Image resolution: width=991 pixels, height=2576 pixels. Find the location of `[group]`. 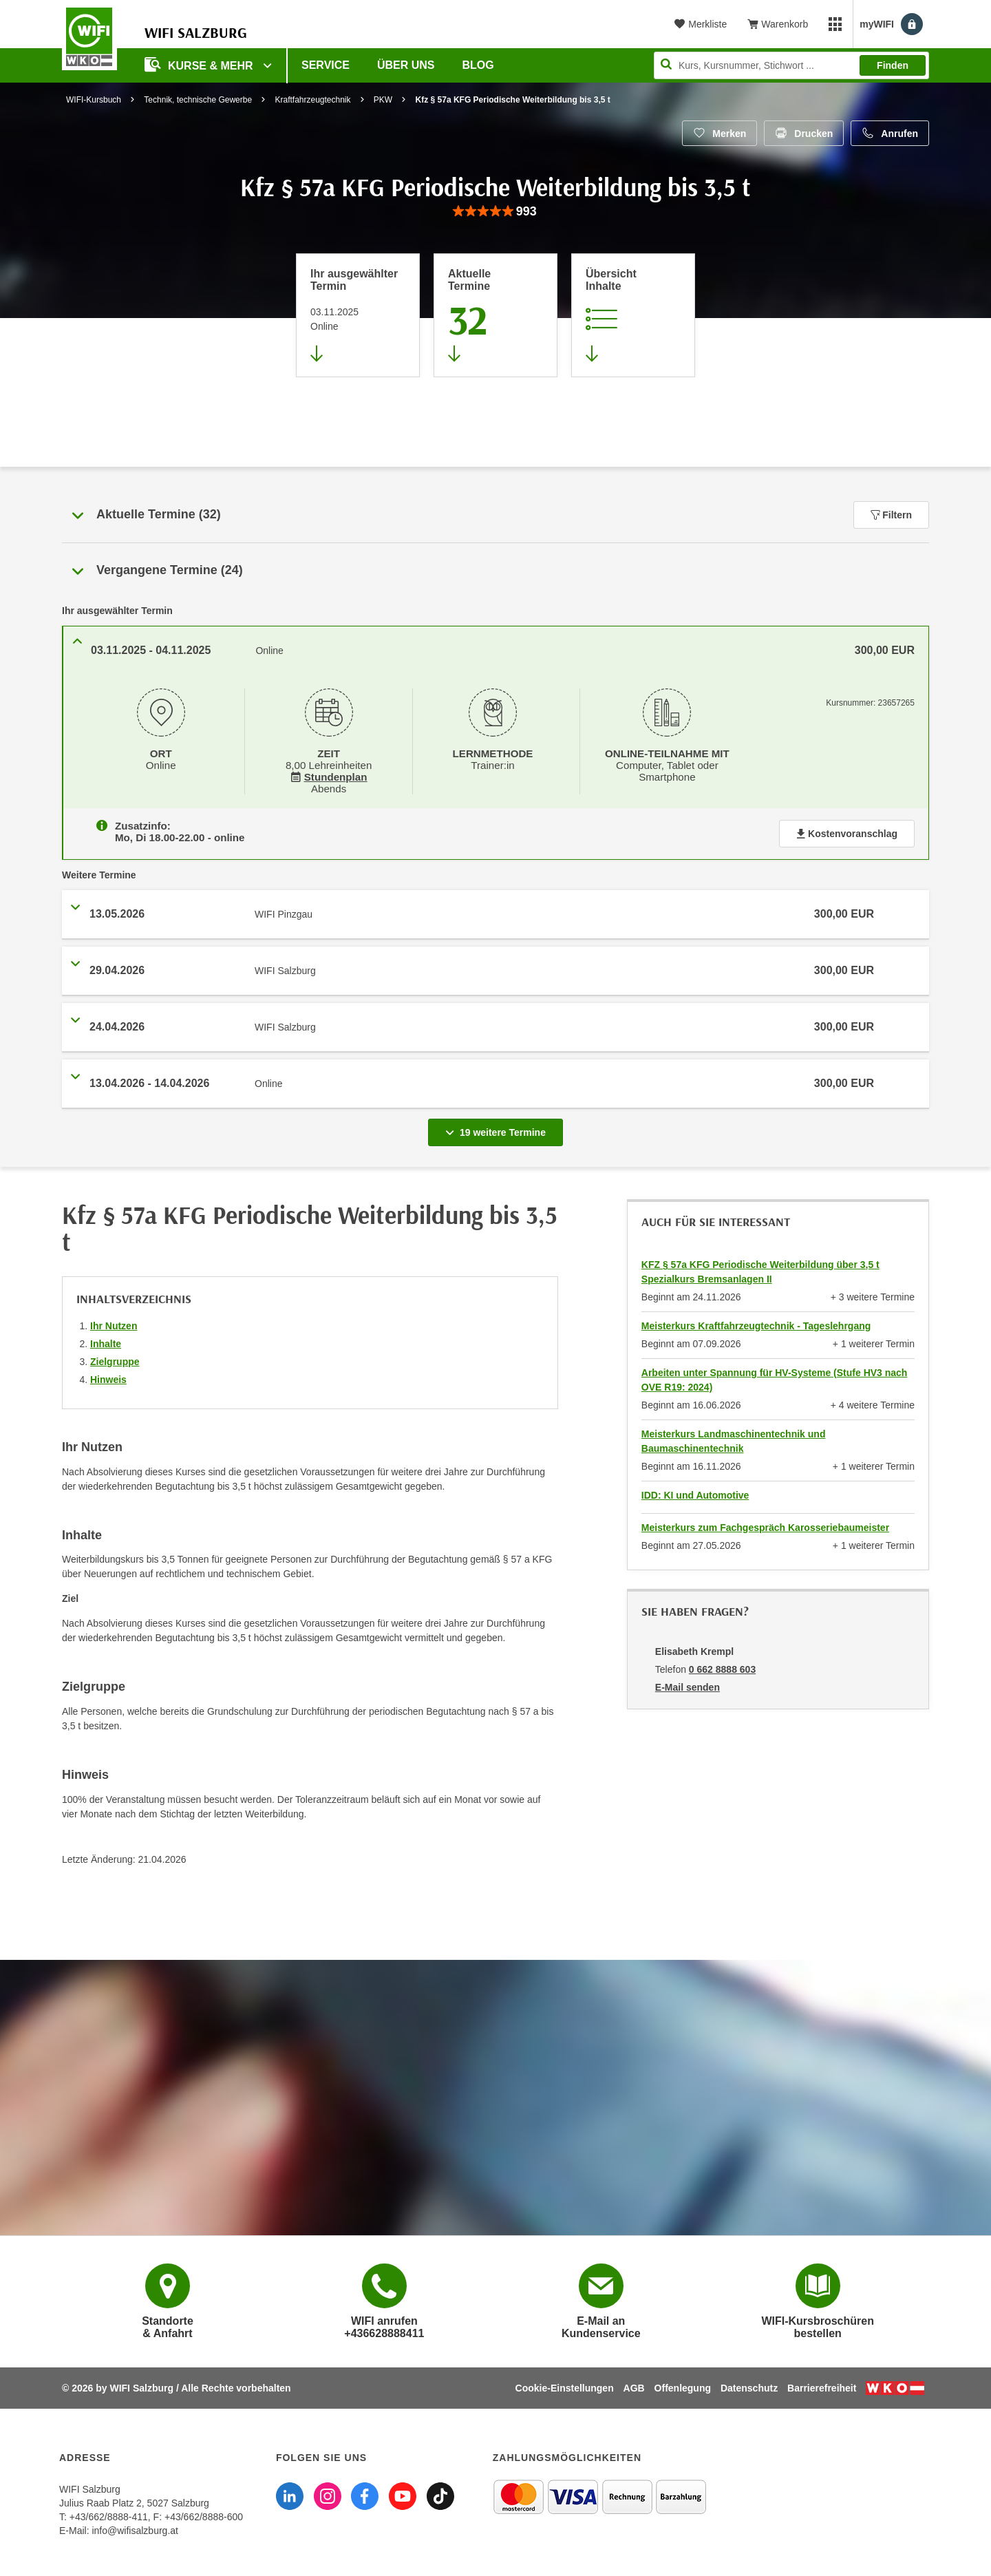

[group] is located at coordinates (495, 211).